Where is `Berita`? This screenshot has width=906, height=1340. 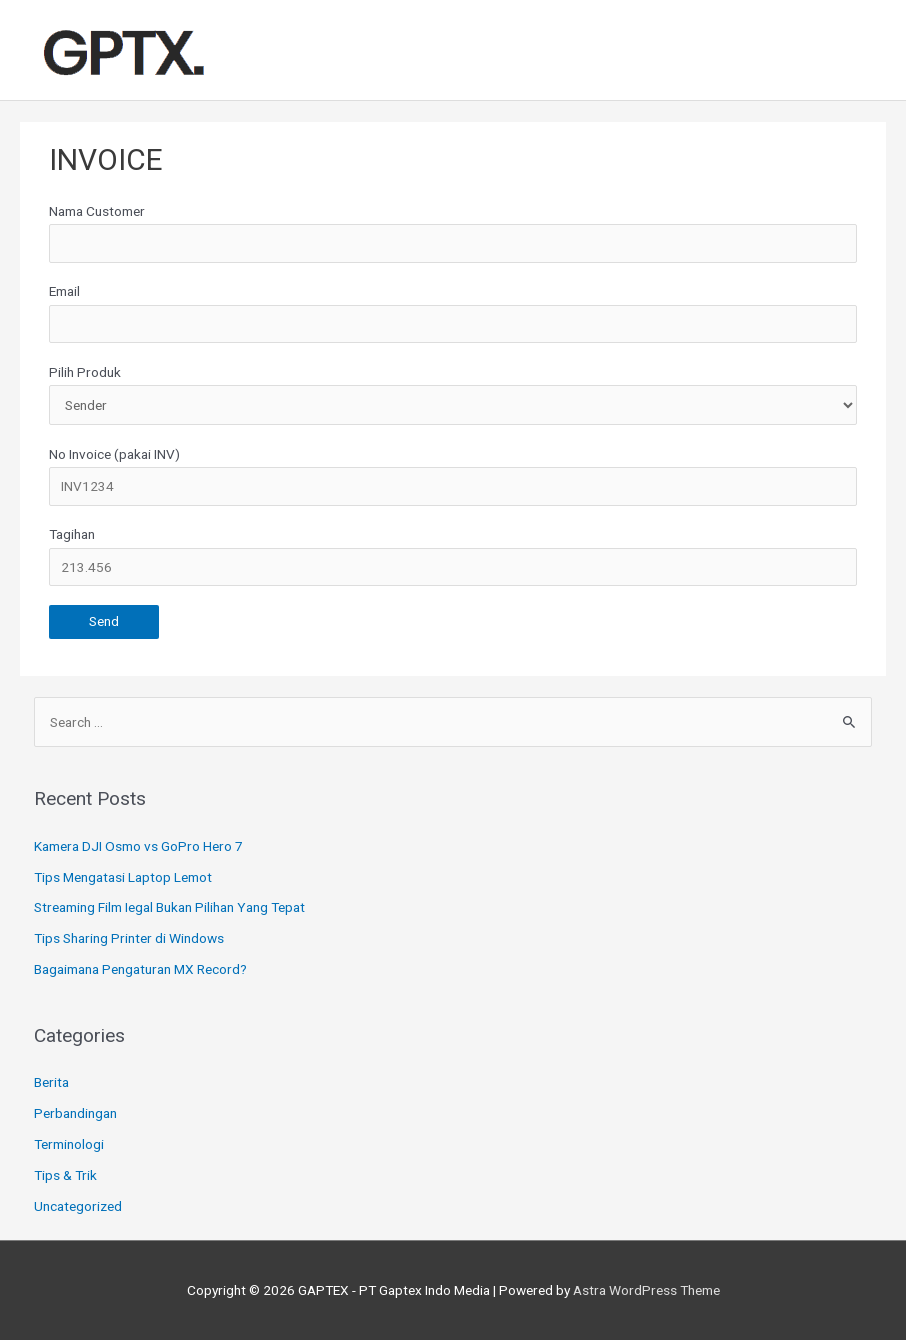
Berita is located at coordinates (51, 1082).